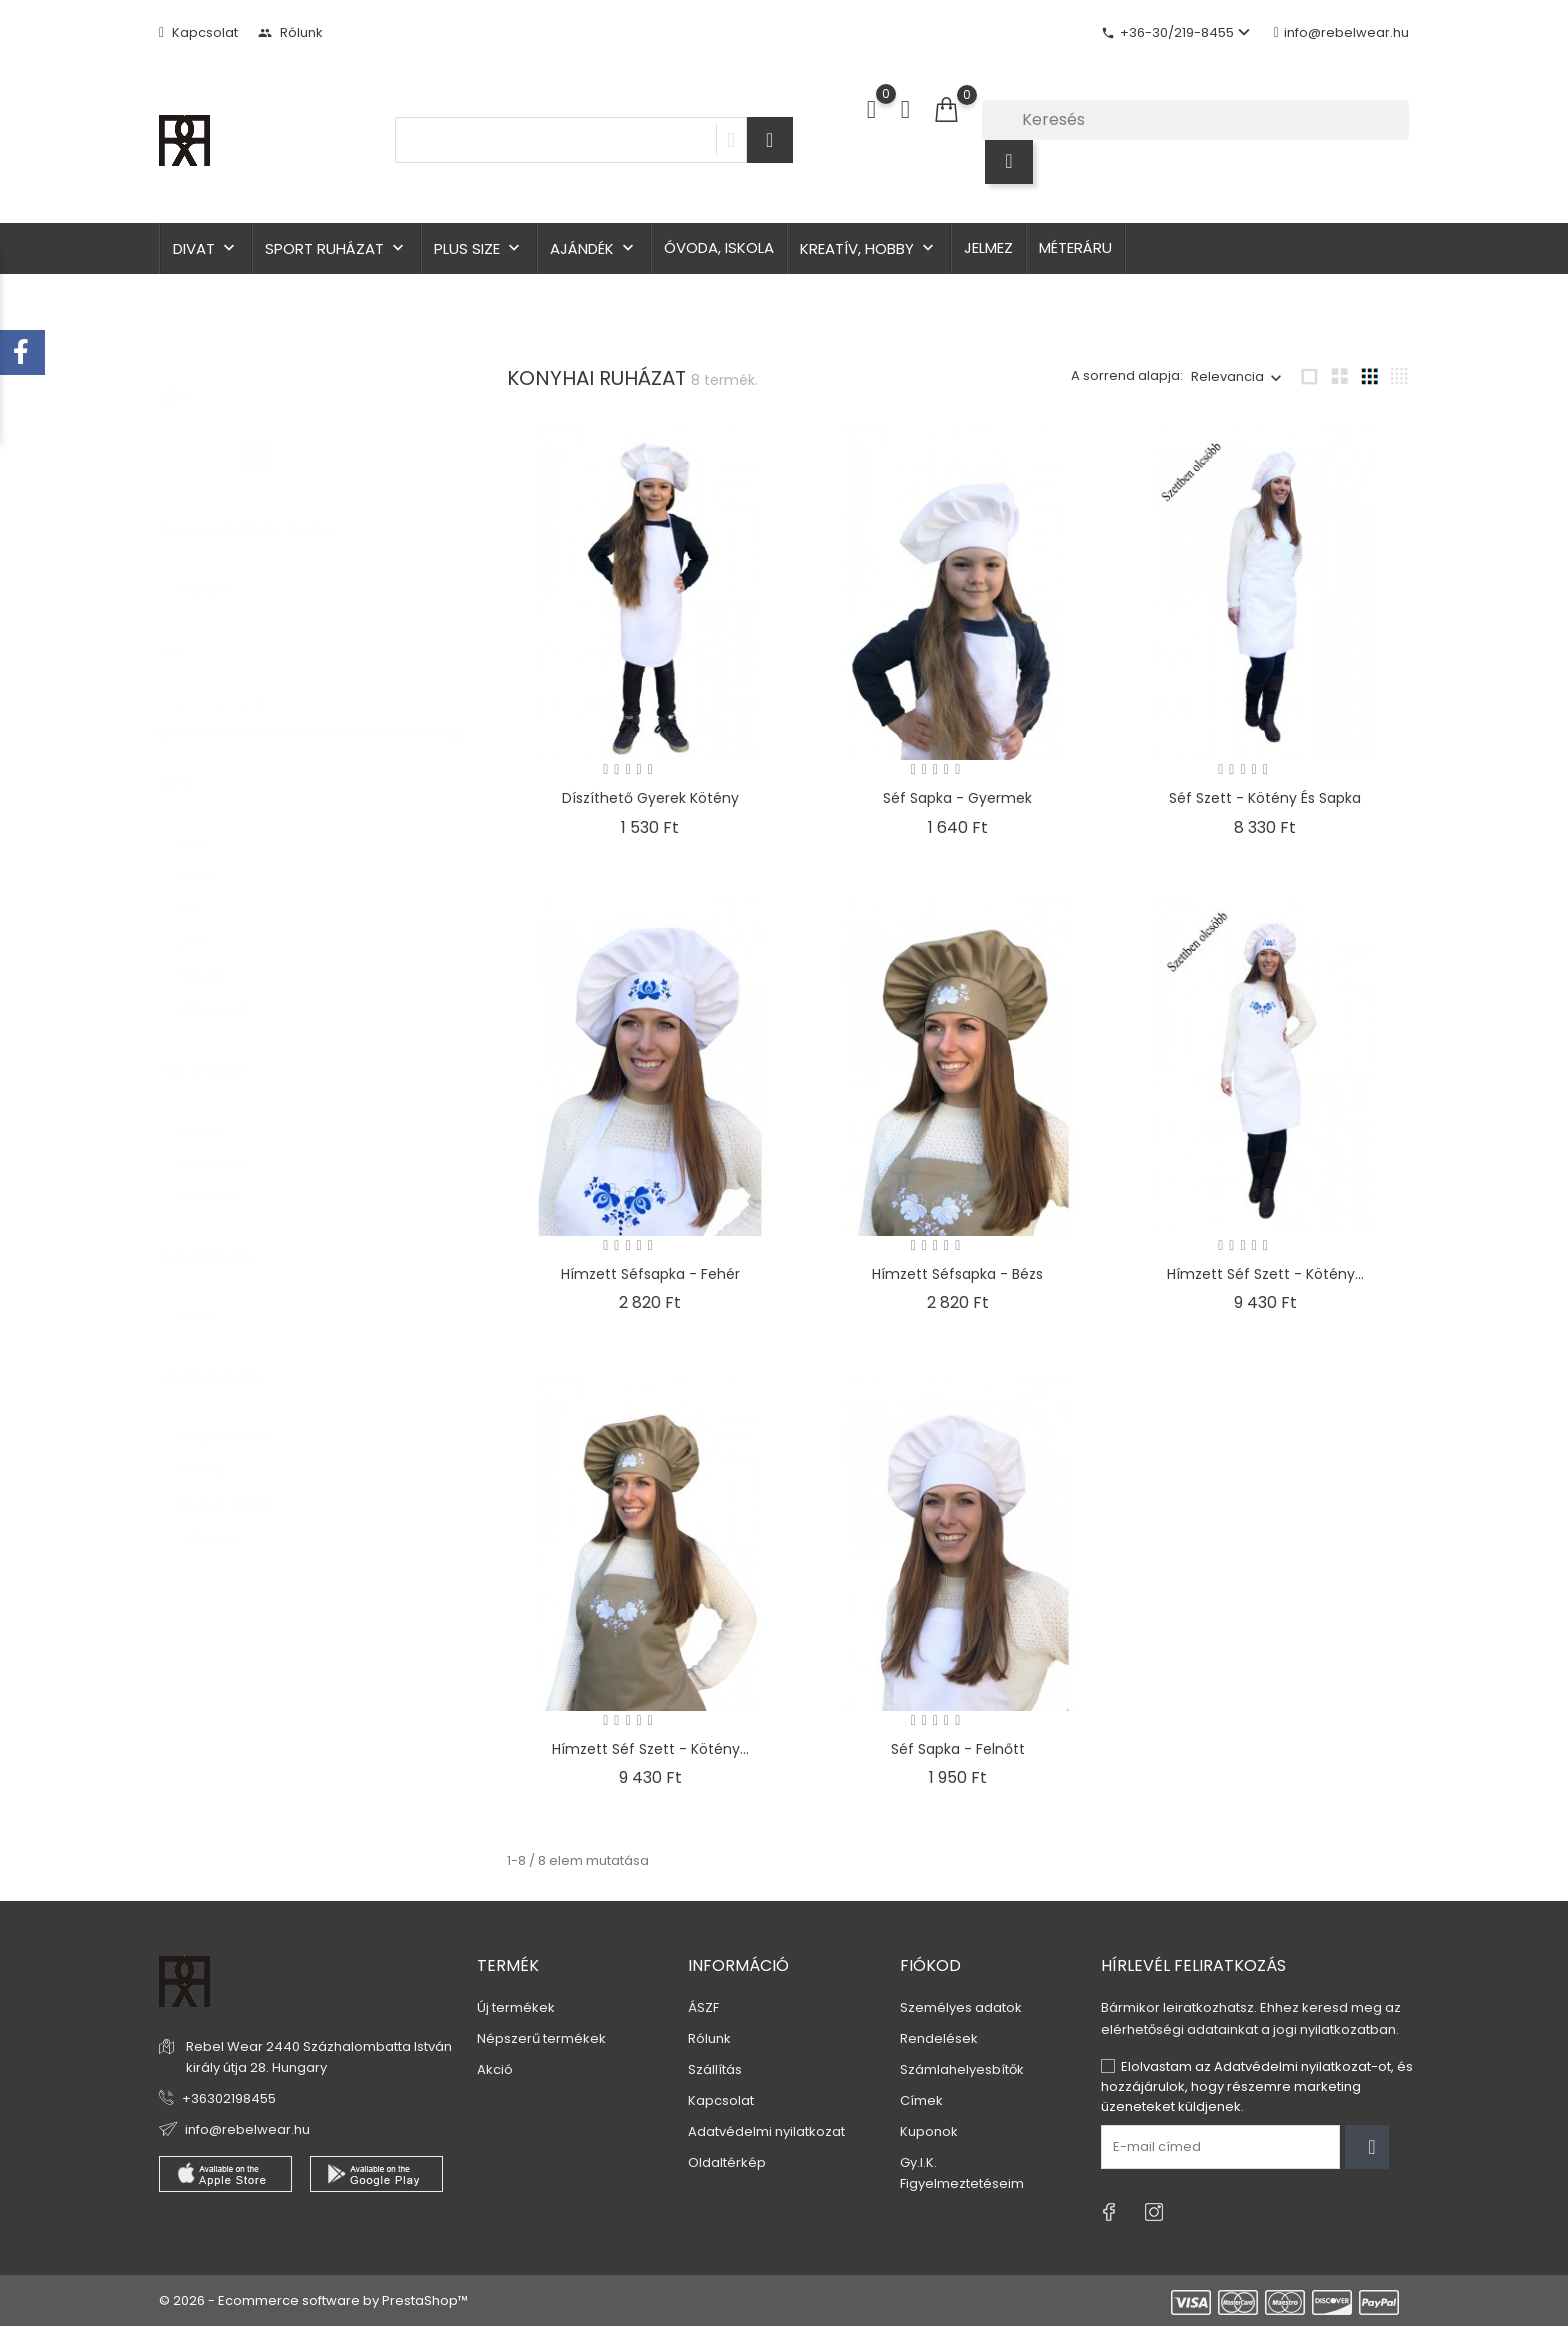 The image size is (1568, 2326). I want to click on Kapcsolat, so click(198, 32).